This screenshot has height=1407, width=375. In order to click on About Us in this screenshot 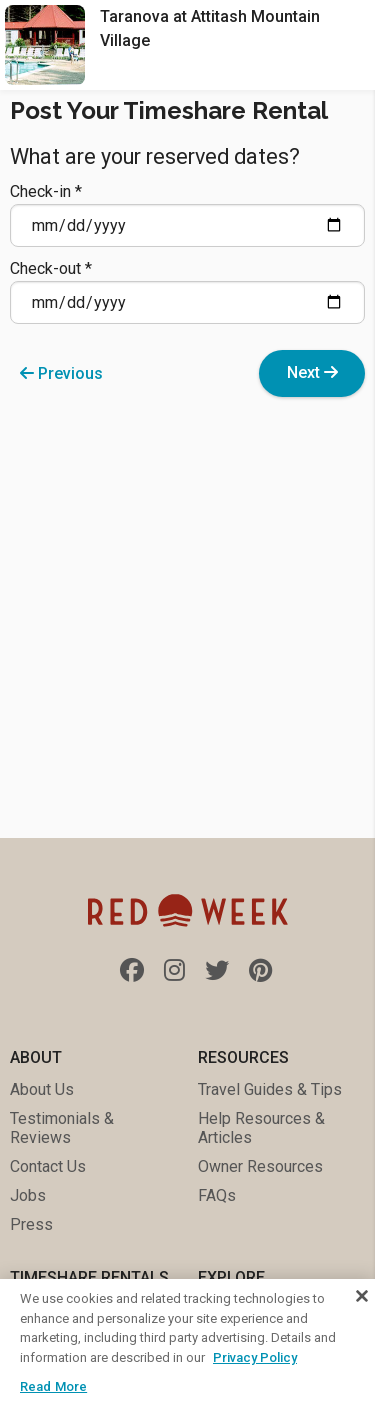, I will do `click(42, 1089)`.